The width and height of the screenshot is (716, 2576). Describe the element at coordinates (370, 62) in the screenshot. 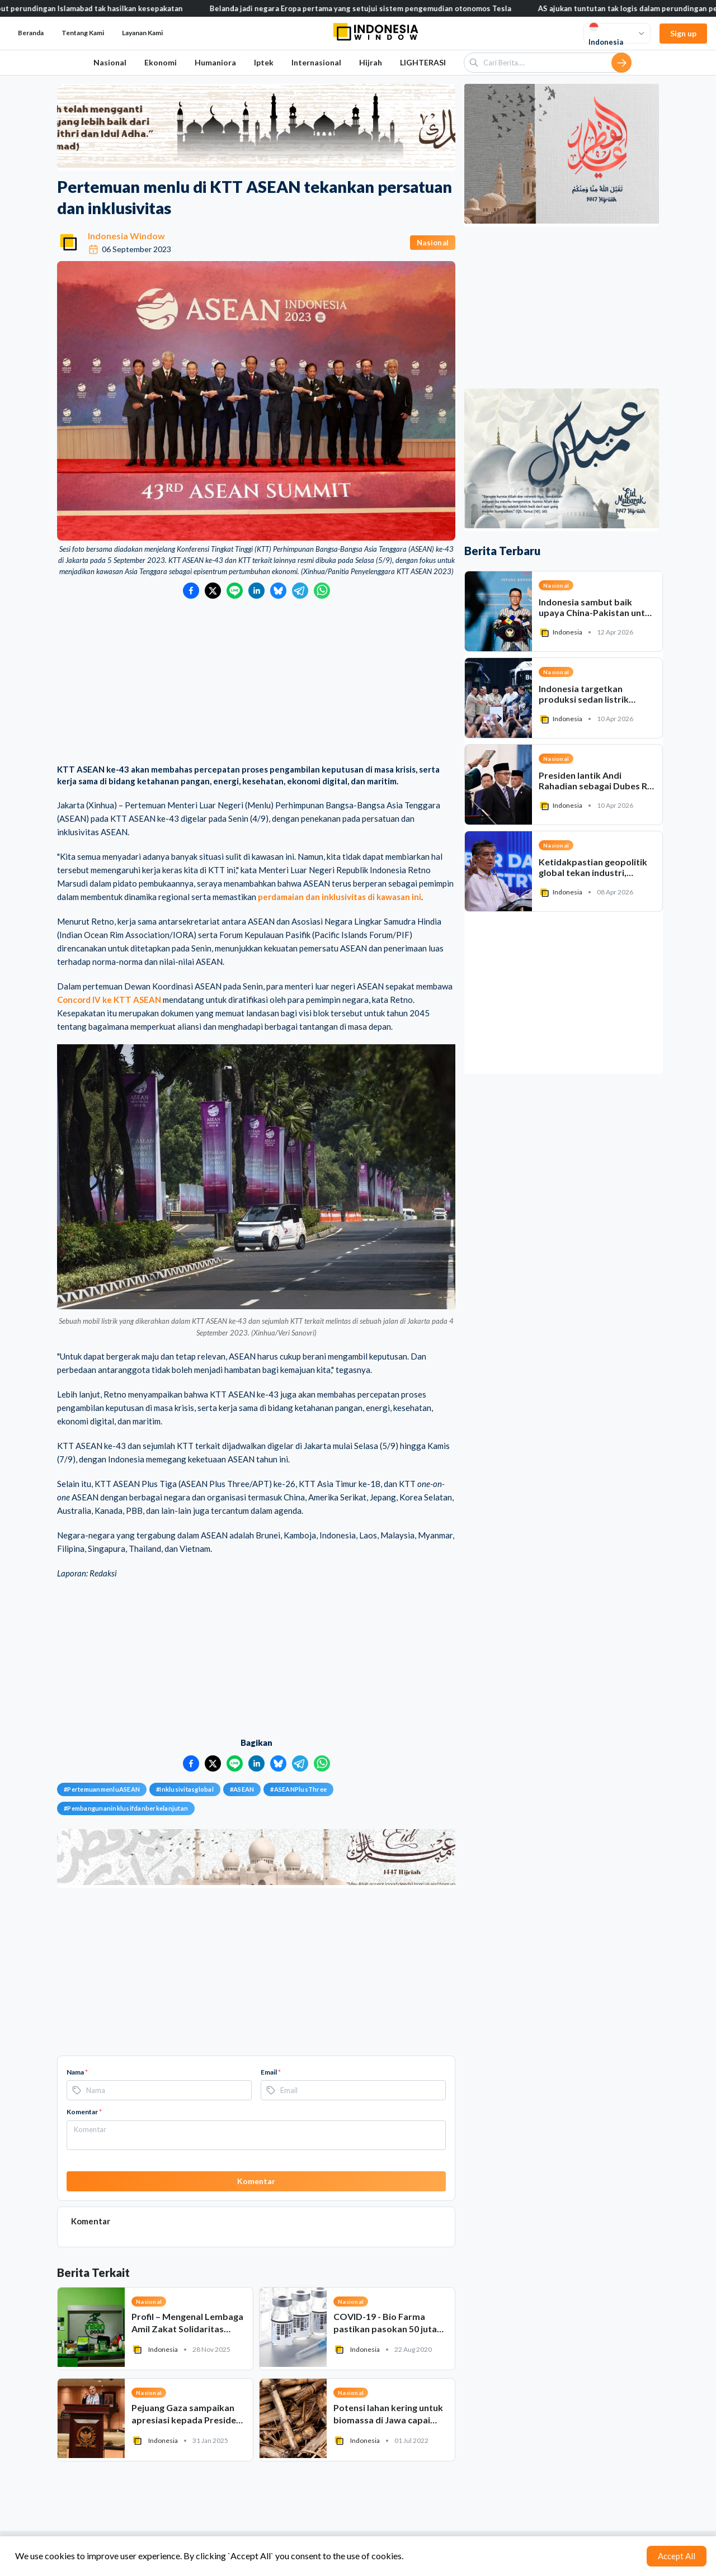

I see `Hijrah` at that location.